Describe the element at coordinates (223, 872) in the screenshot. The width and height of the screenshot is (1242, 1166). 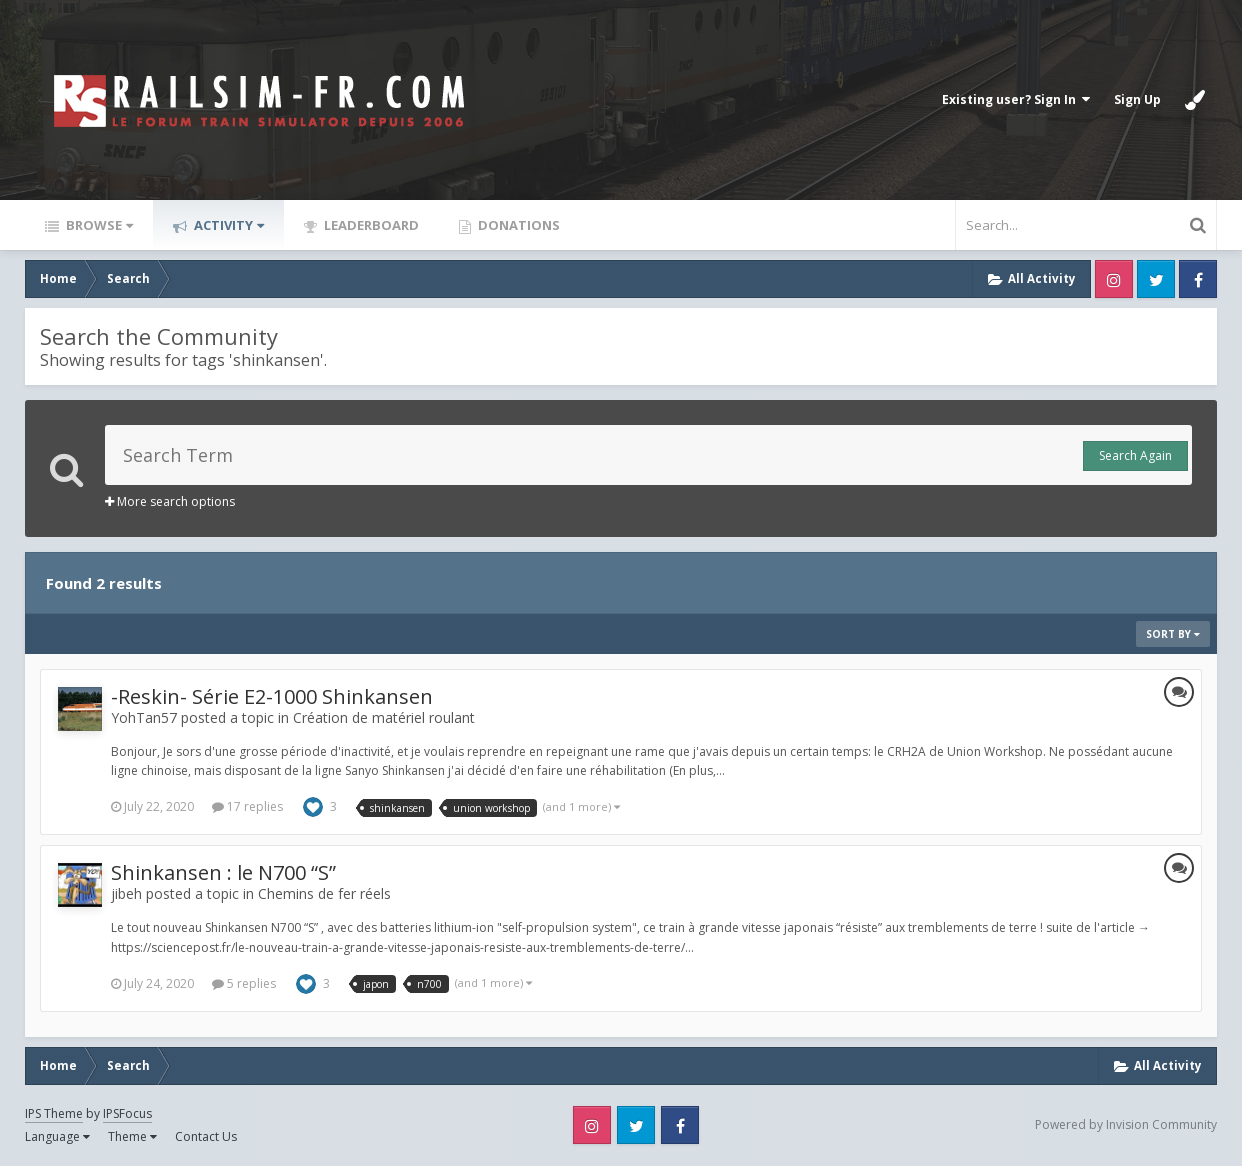
I see `Shinkansen : le N700 “S”` at that location.